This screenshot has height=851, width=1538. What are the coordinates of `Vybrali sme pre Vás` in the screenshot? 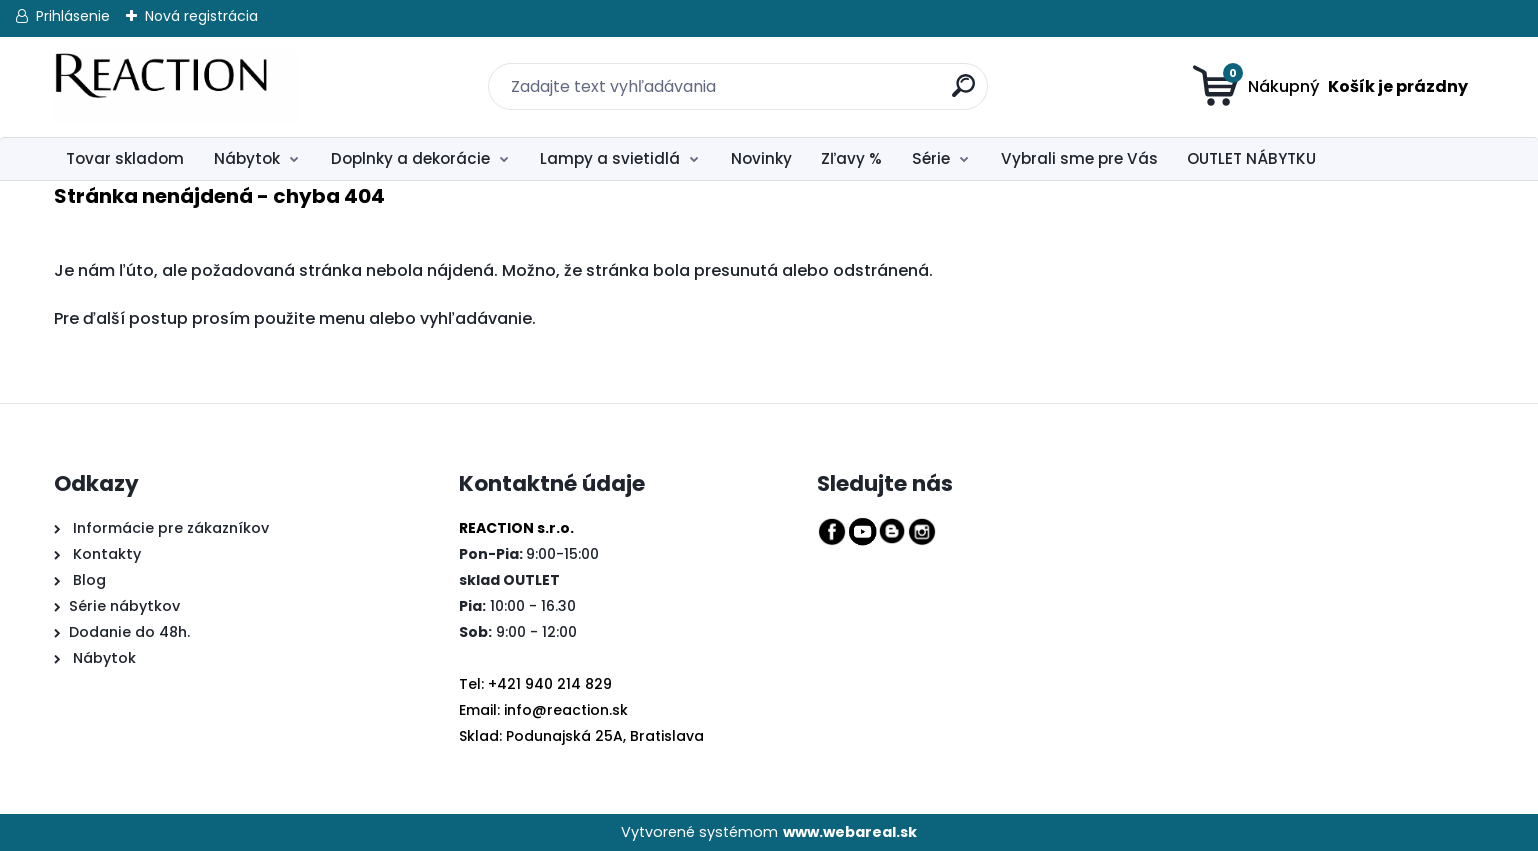 It's located at (1079, 158).